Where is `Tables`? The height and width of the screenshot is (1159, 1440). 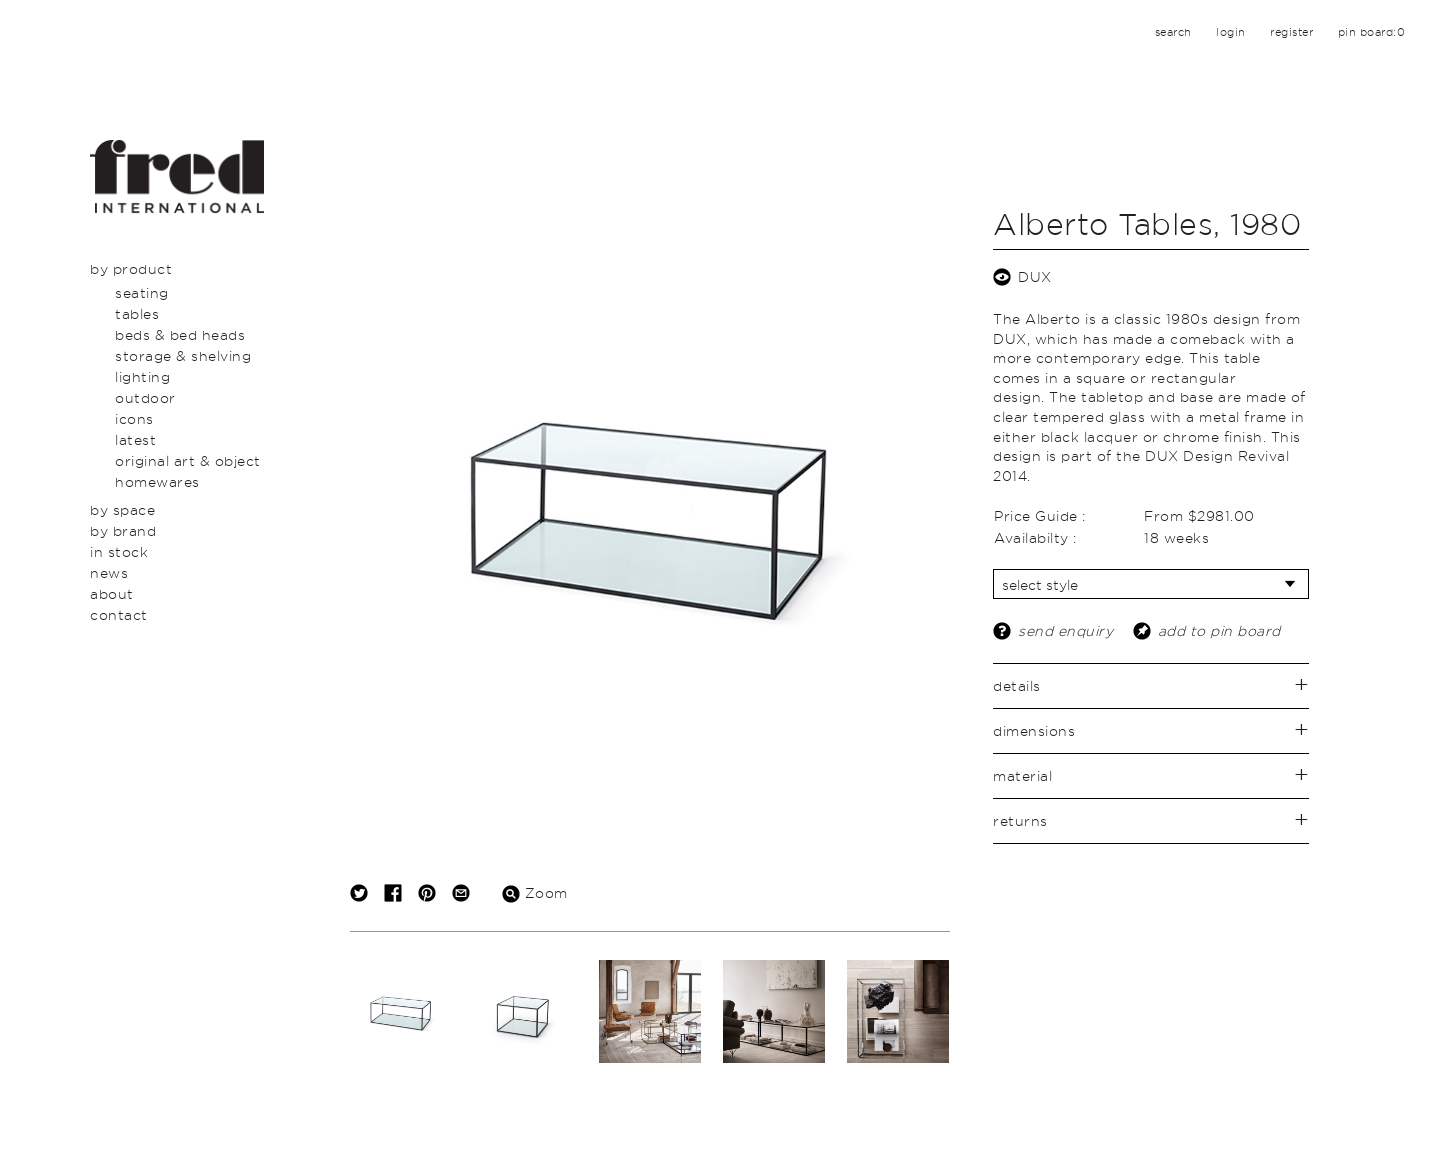 Tables is located at coordinates (137, 313).